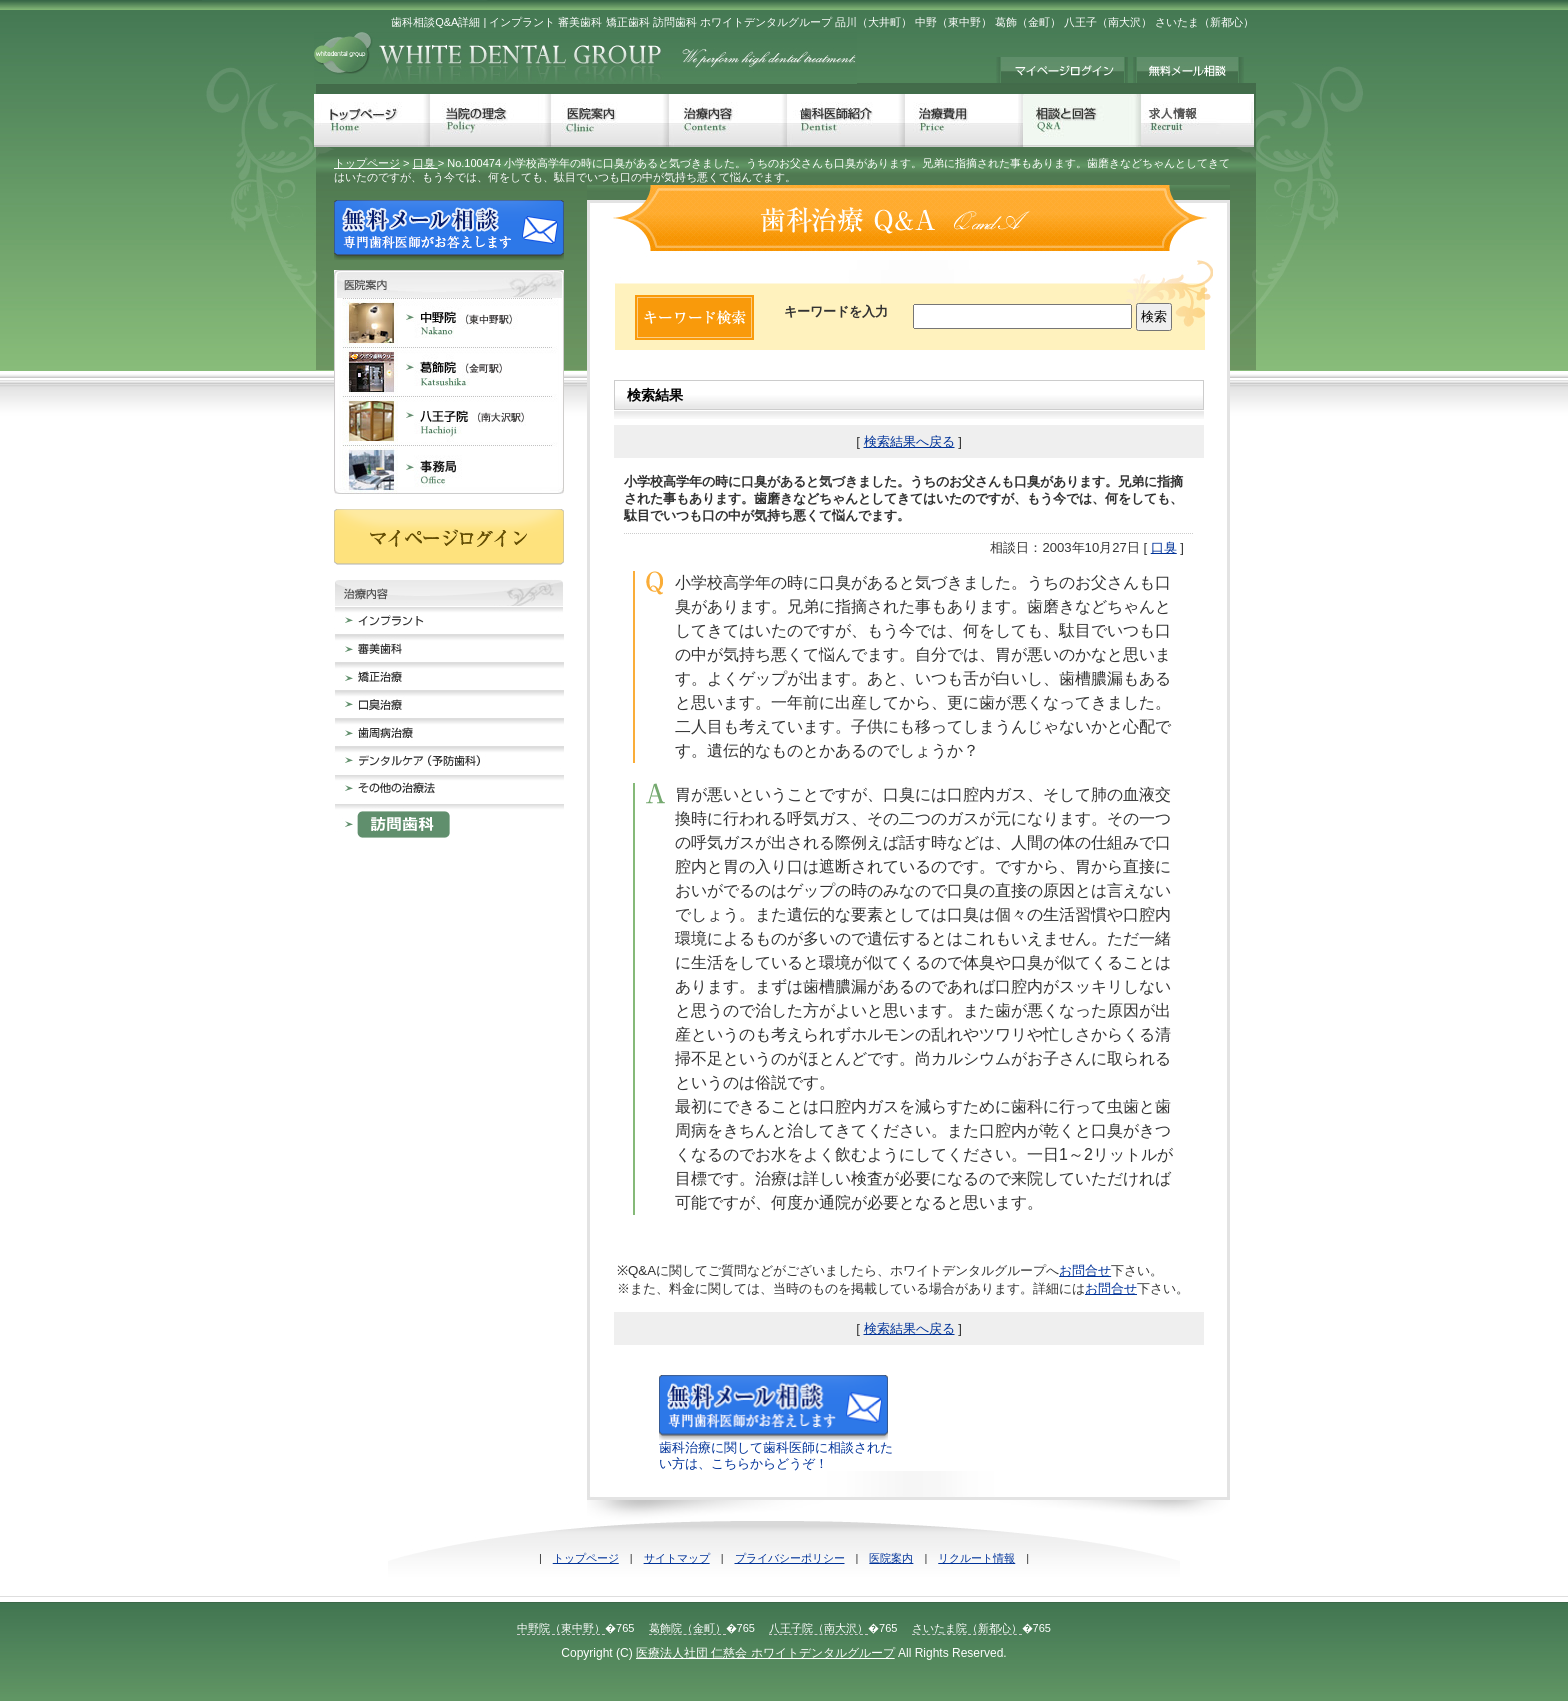  I want to click on 中野院 東中野 歯科, so click(449, 322).